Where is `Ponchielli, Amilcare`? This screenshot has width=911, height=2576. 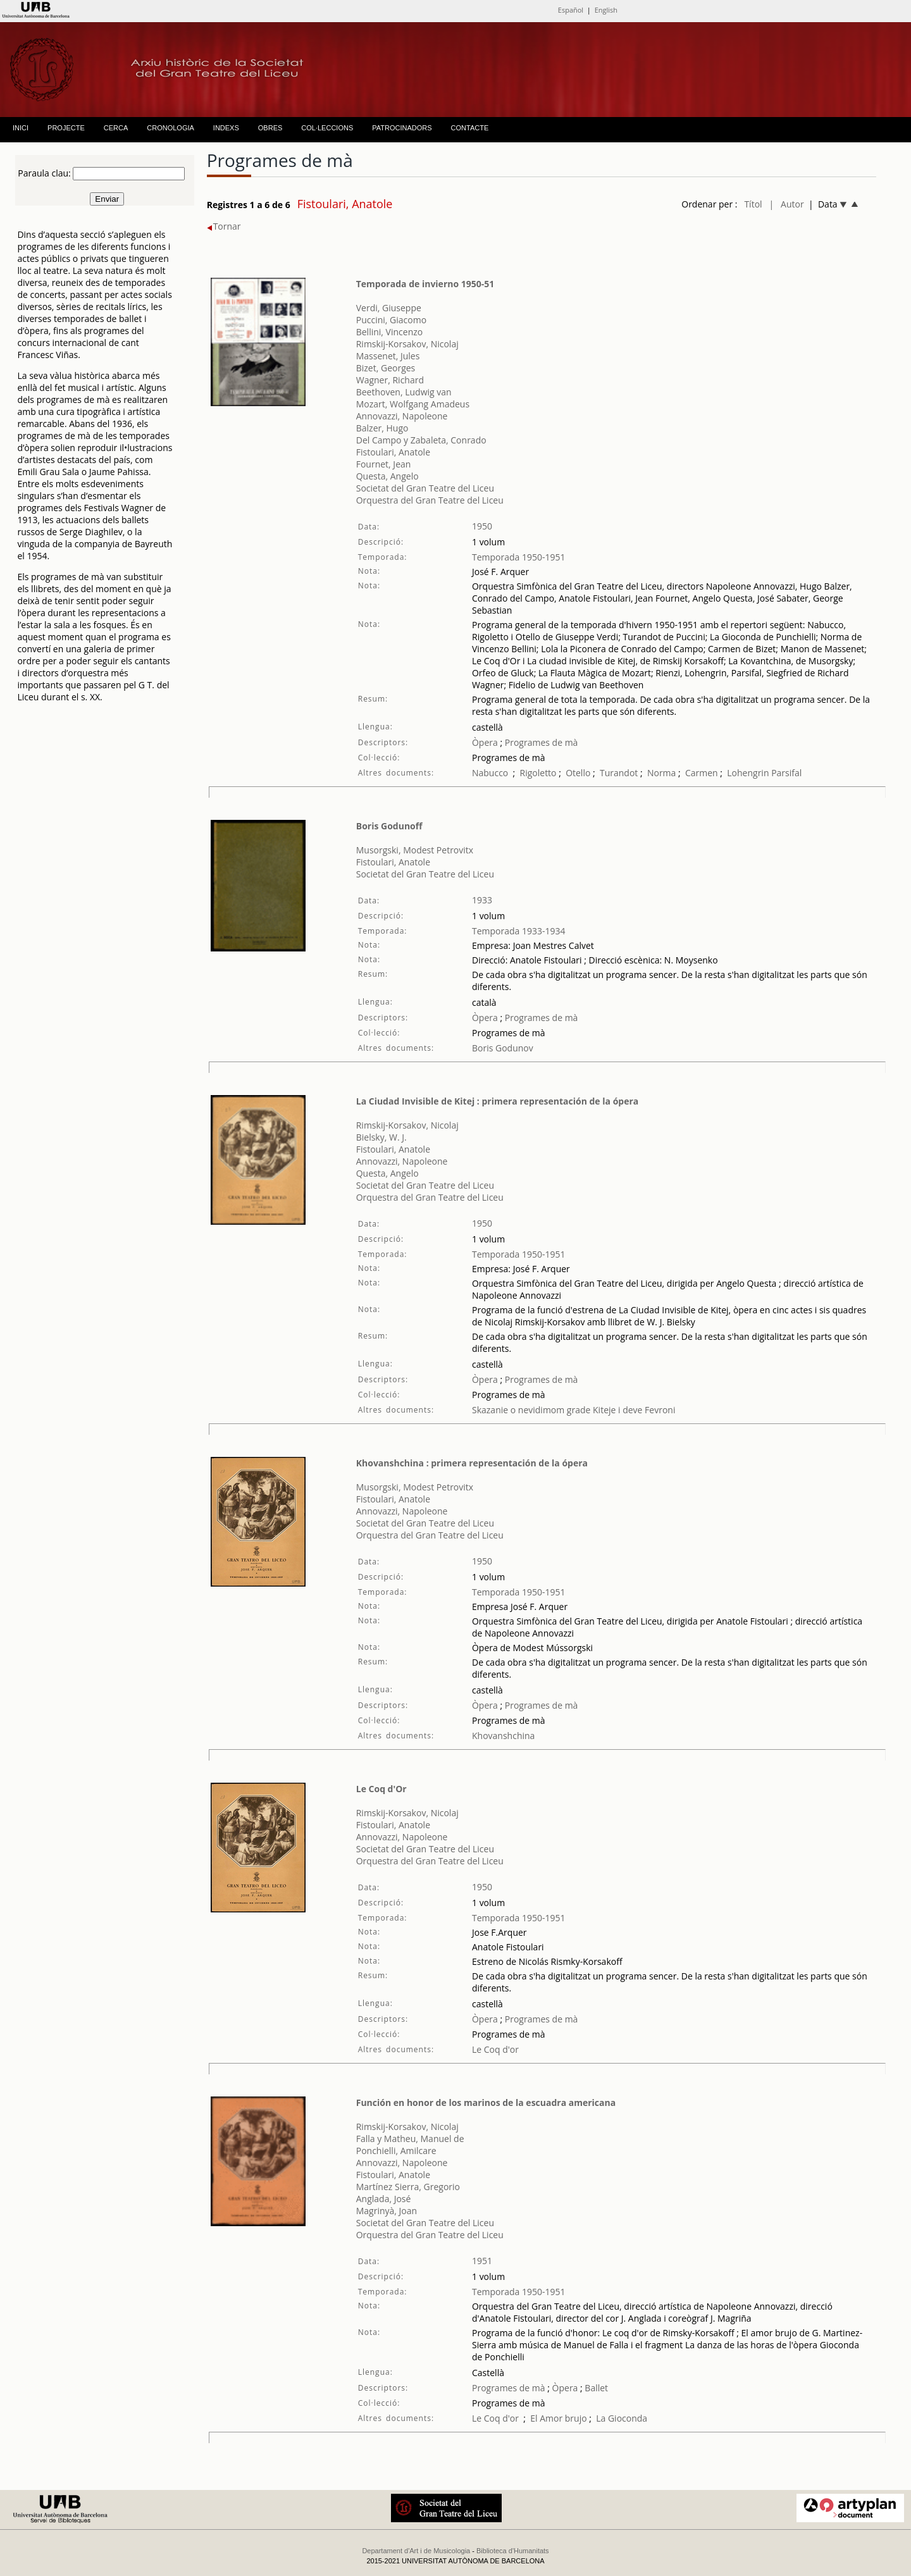
Ponchielli, Amilcare is located at coordinates (396, 2151).